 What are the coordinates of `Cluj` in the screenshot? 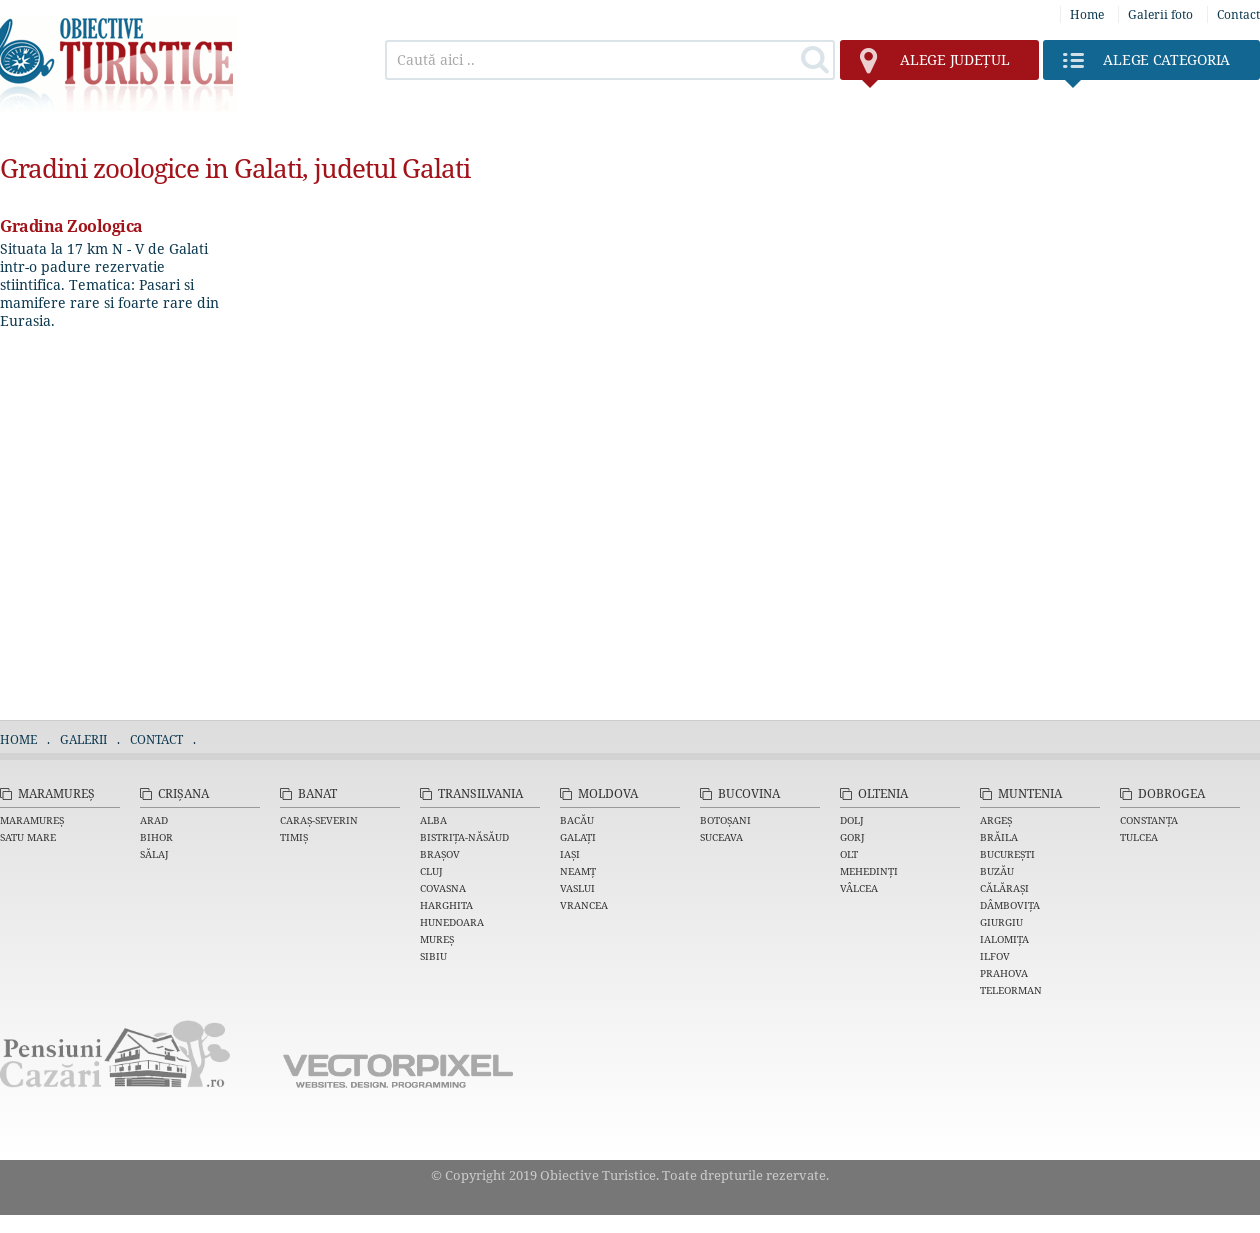 It's located at (431, 871).